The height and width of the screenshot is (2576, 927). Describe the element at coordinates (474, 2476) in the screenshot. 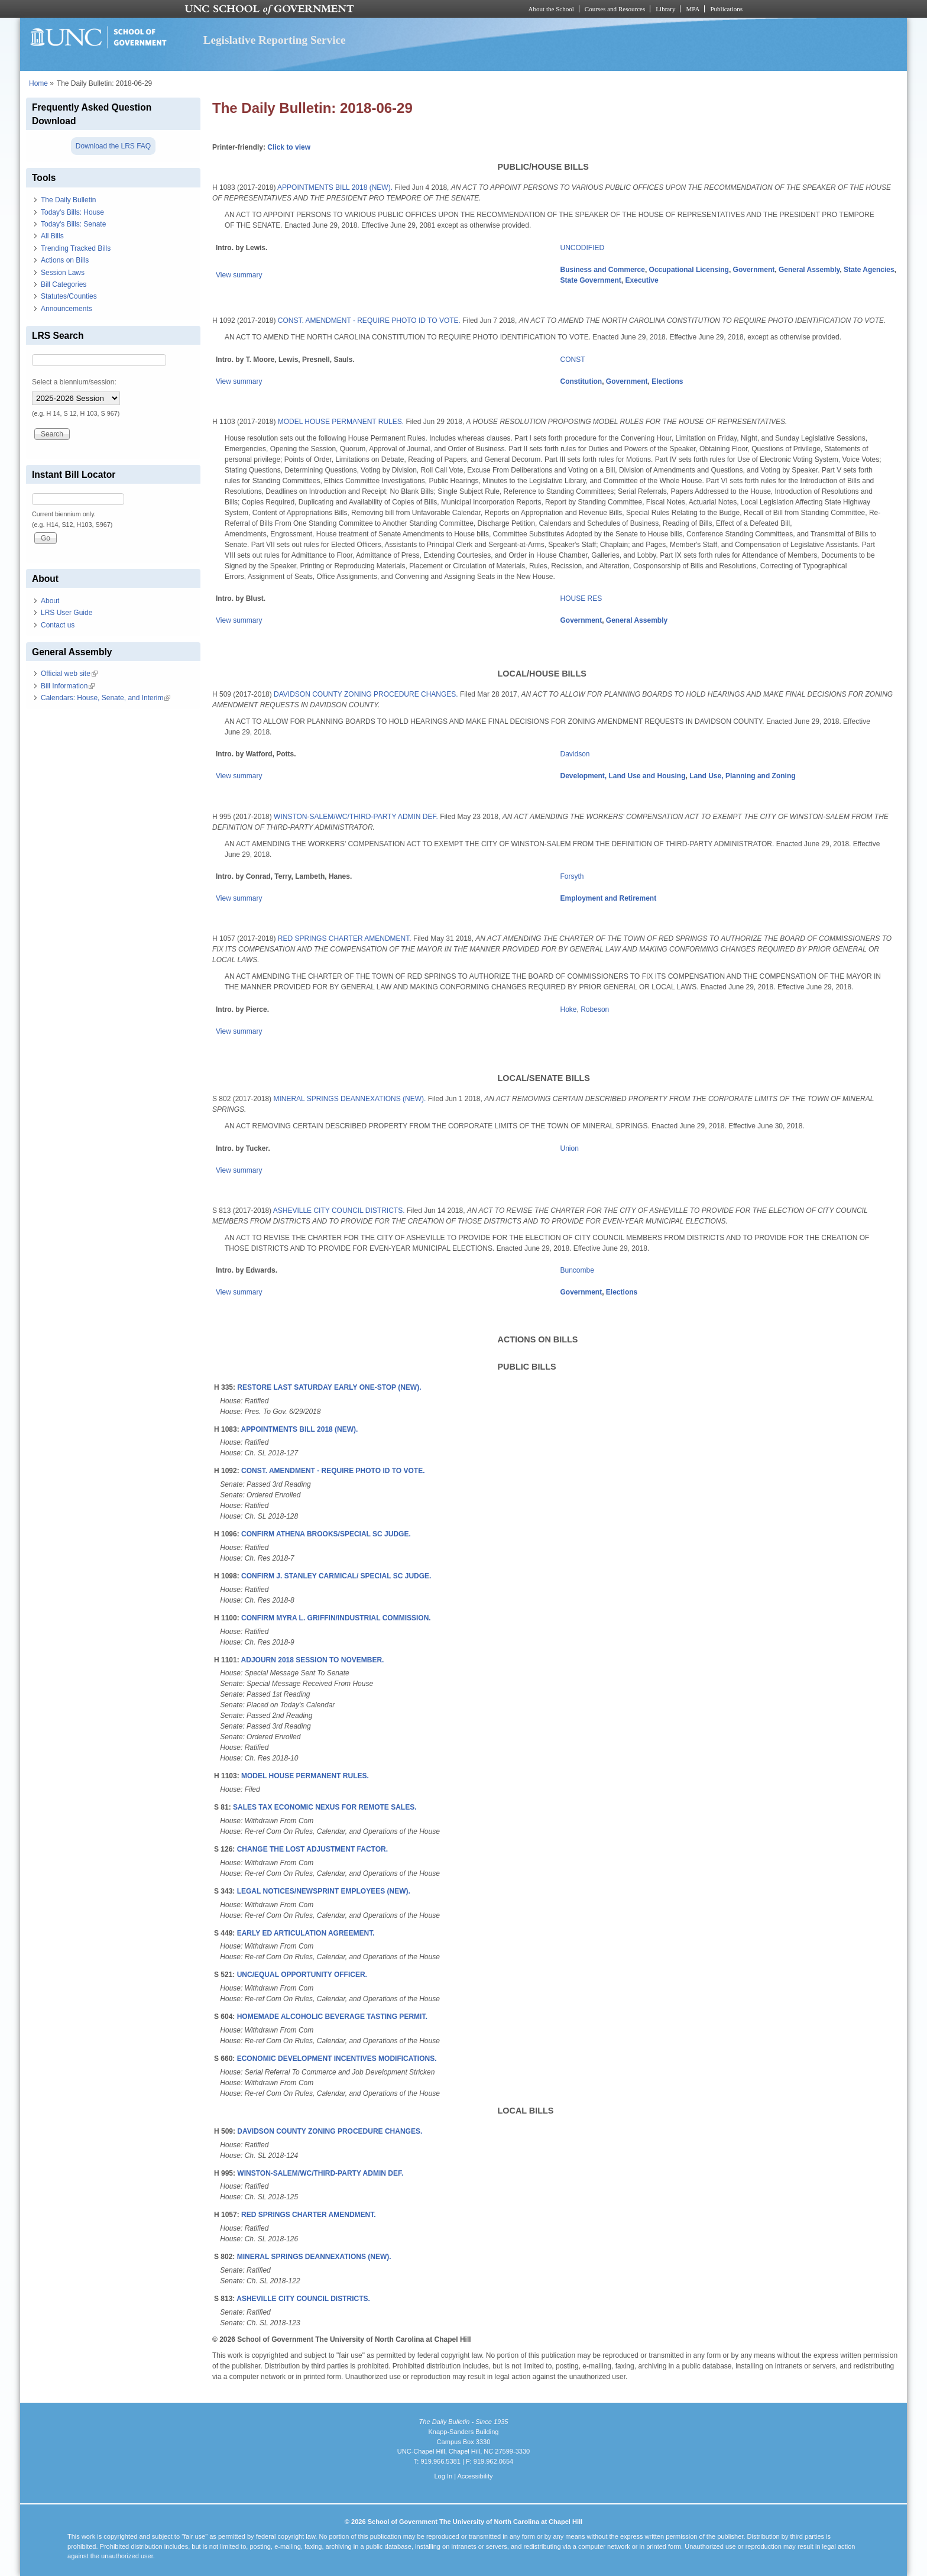

I see `Accessibility` at that location.